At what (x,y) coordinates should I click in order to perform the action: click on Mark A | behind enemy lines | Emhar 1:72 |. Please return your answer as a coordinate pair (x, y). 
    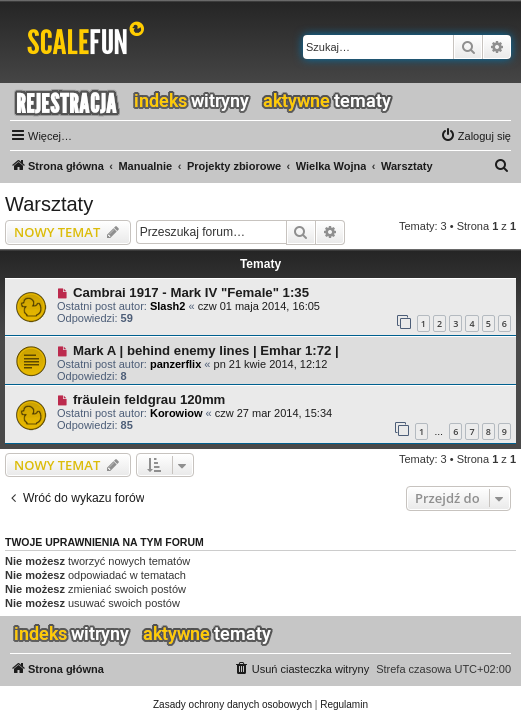
    Looking at the image, I should click on (206, 350).